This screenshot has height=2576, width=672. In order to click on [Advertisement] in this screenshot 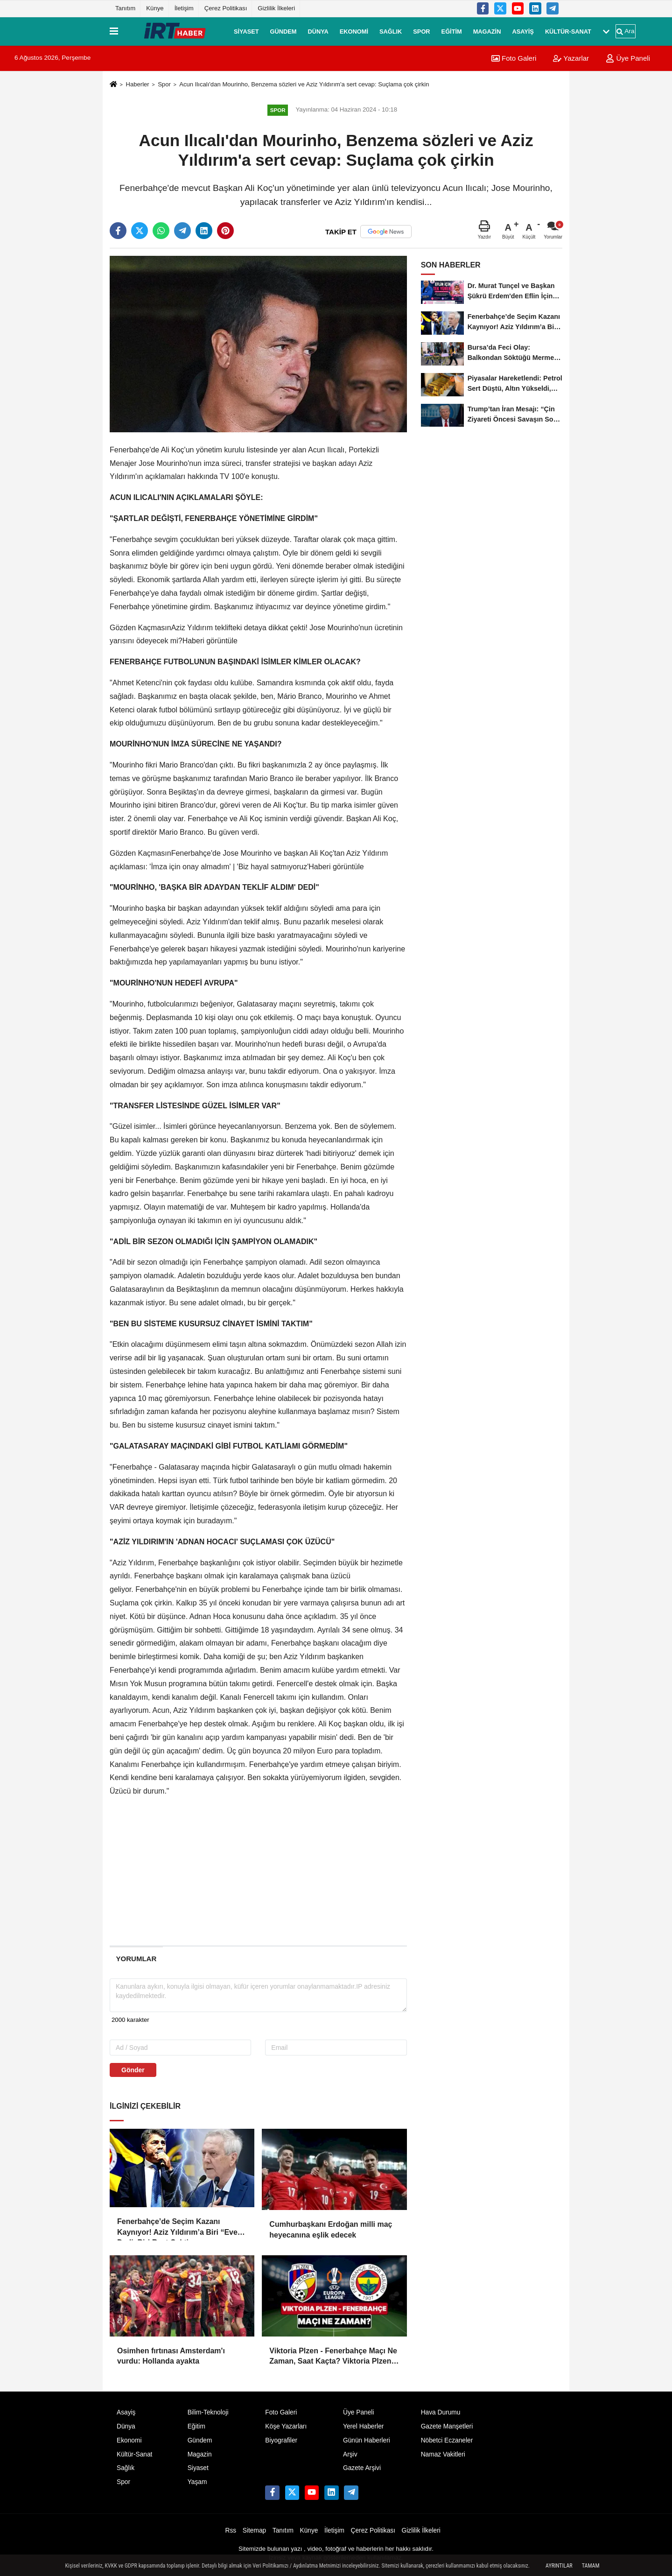, I will do `click(64, 217)`.